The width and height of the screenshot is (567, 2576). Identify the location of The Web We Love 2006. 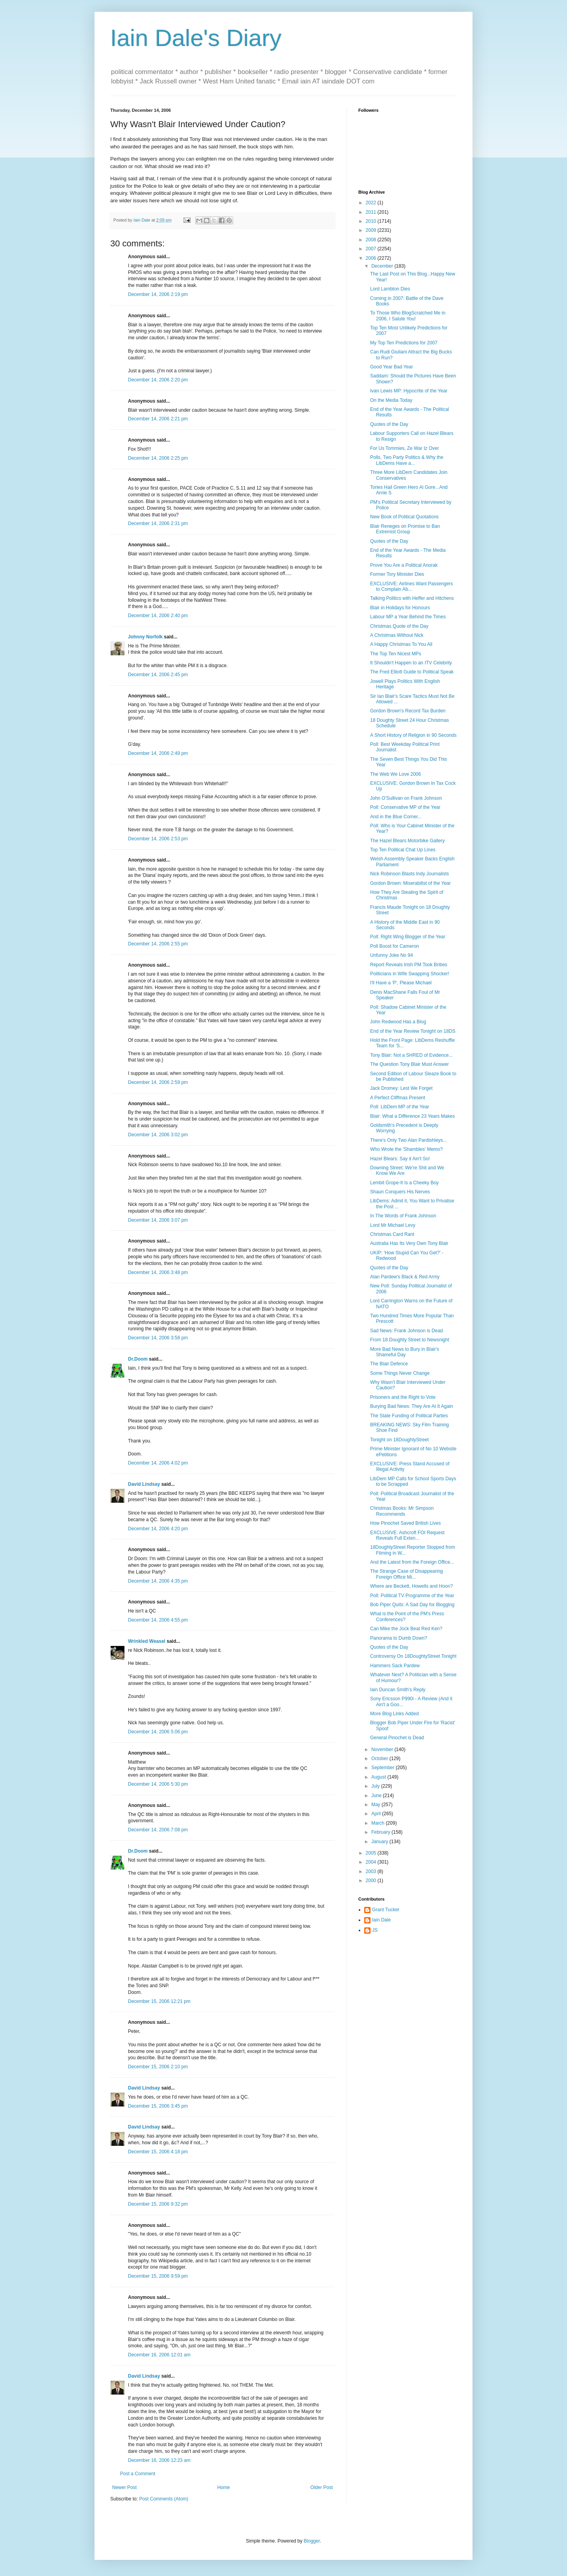
(395, 774).